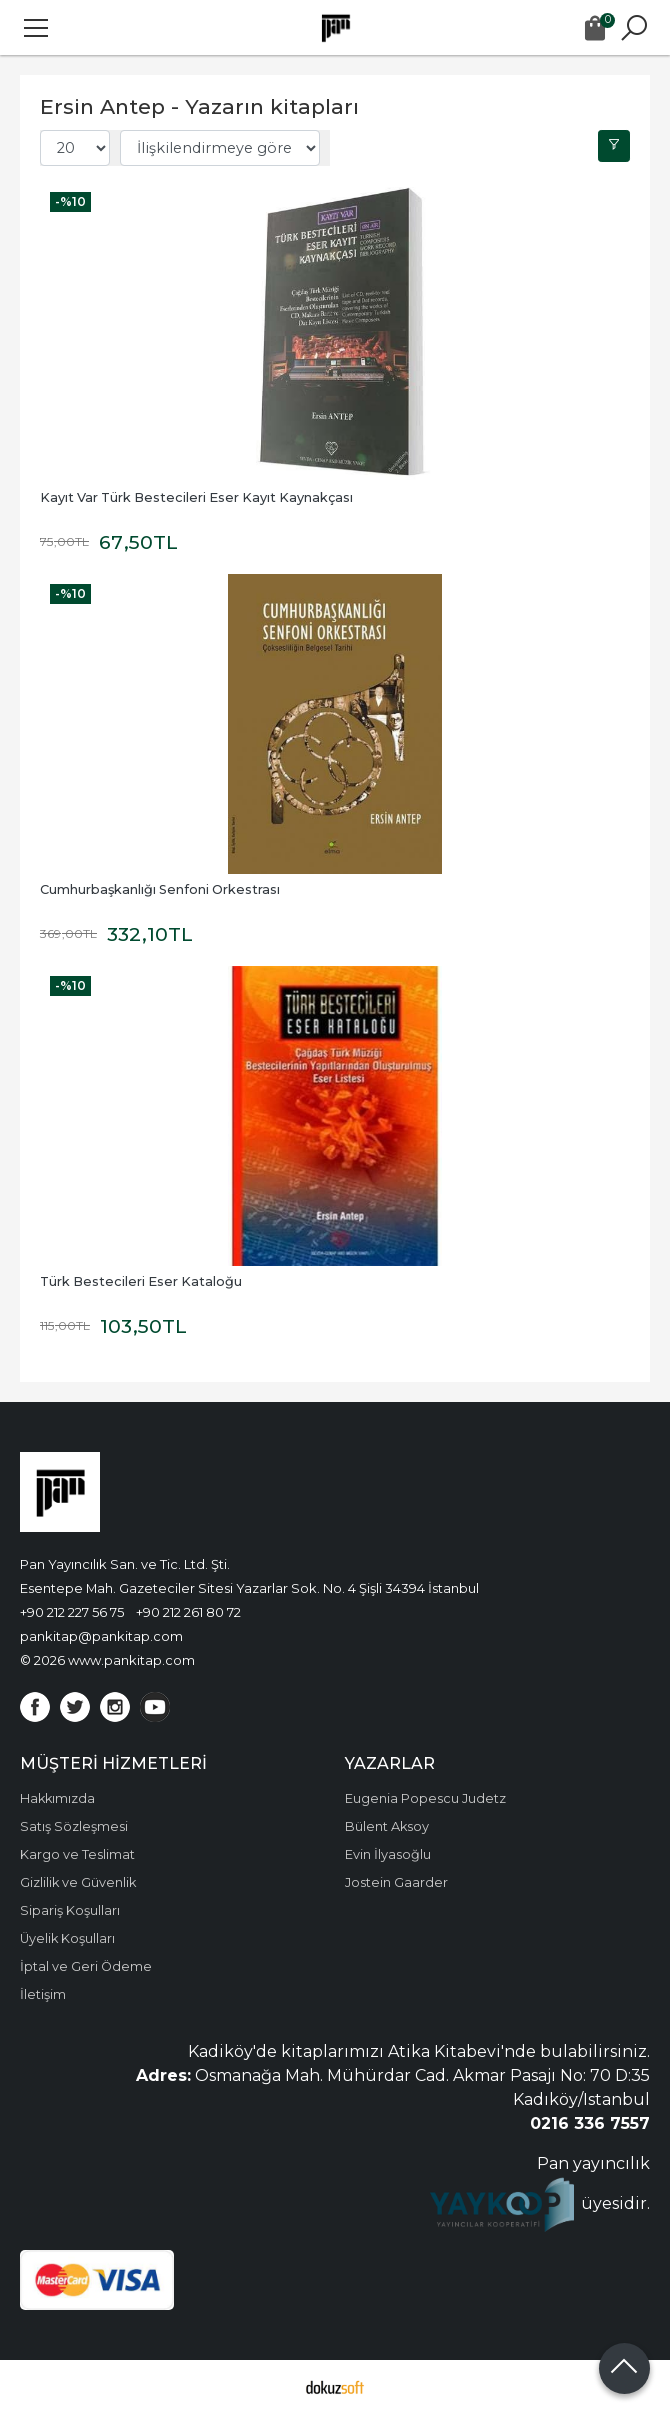  I want to click on +90 212 261 80 72, so click(188, 1612).